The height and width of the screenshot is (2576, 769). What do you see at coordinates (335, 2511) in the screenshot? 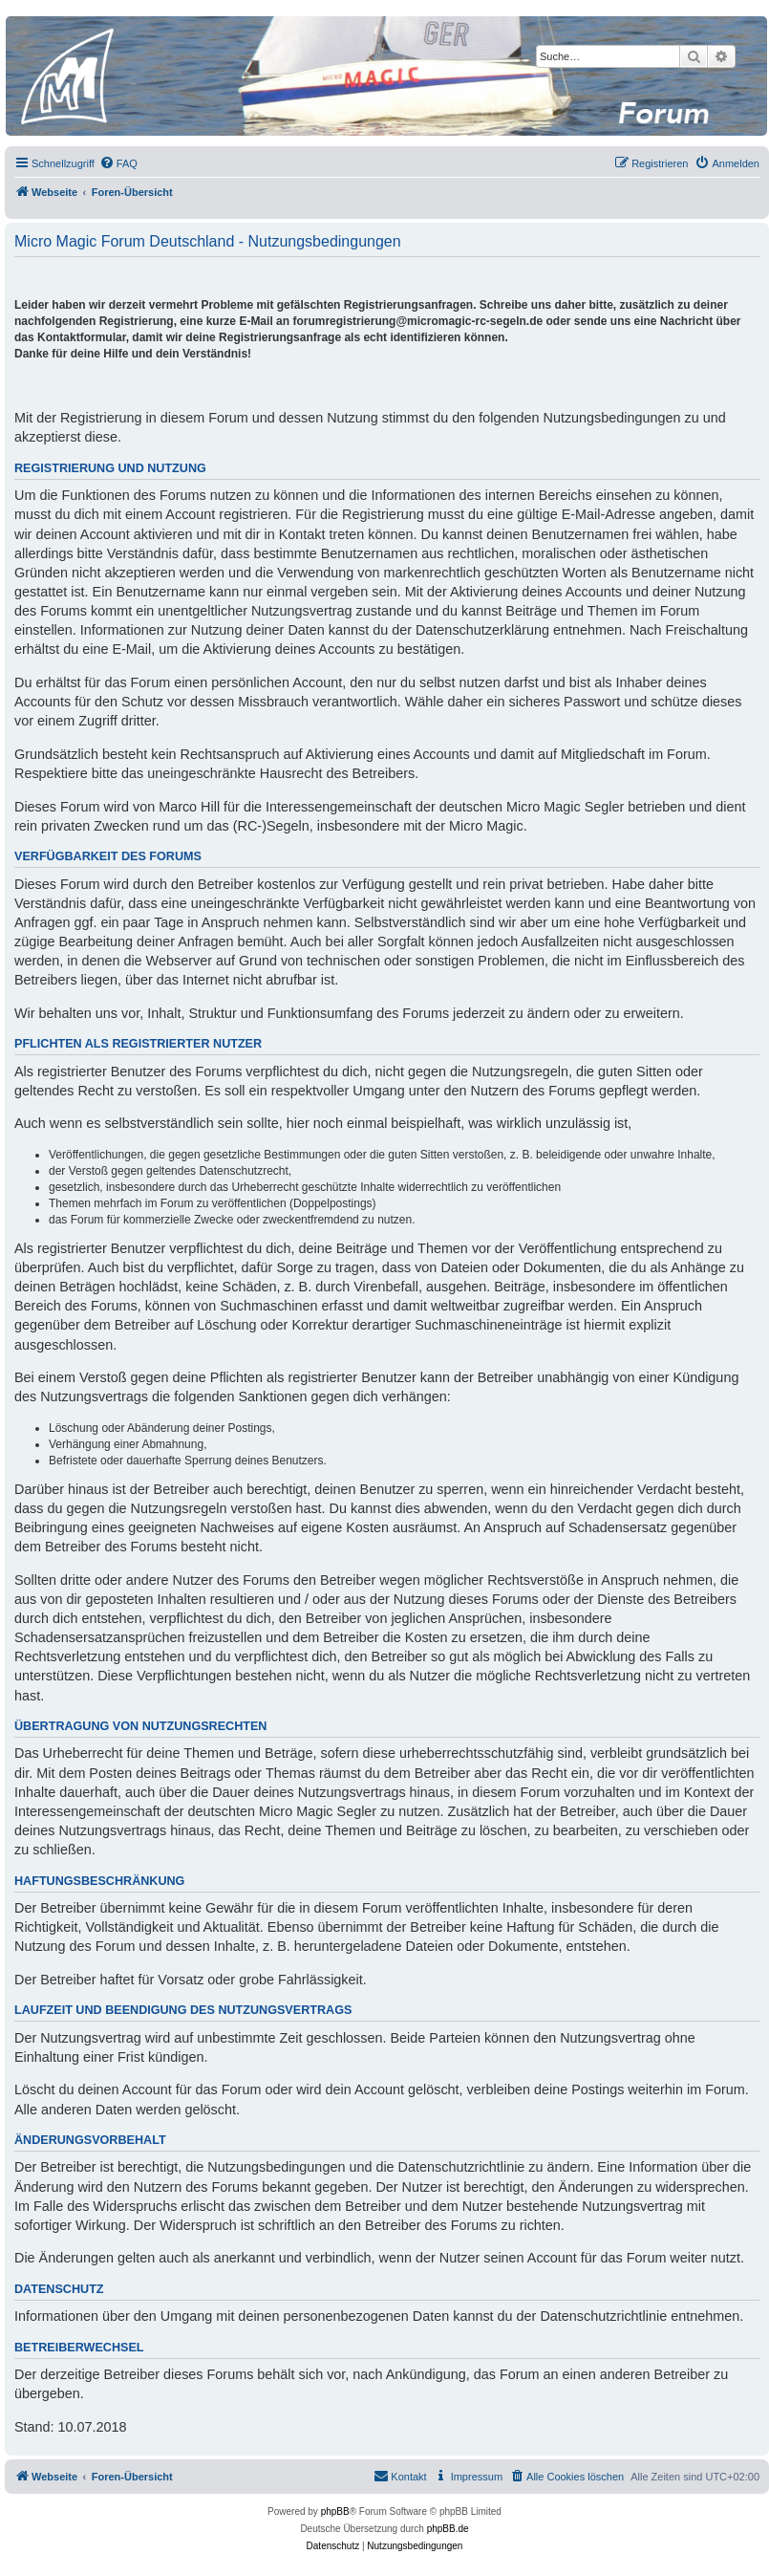
I see `phpBB` at bounding box center [335, 2511].